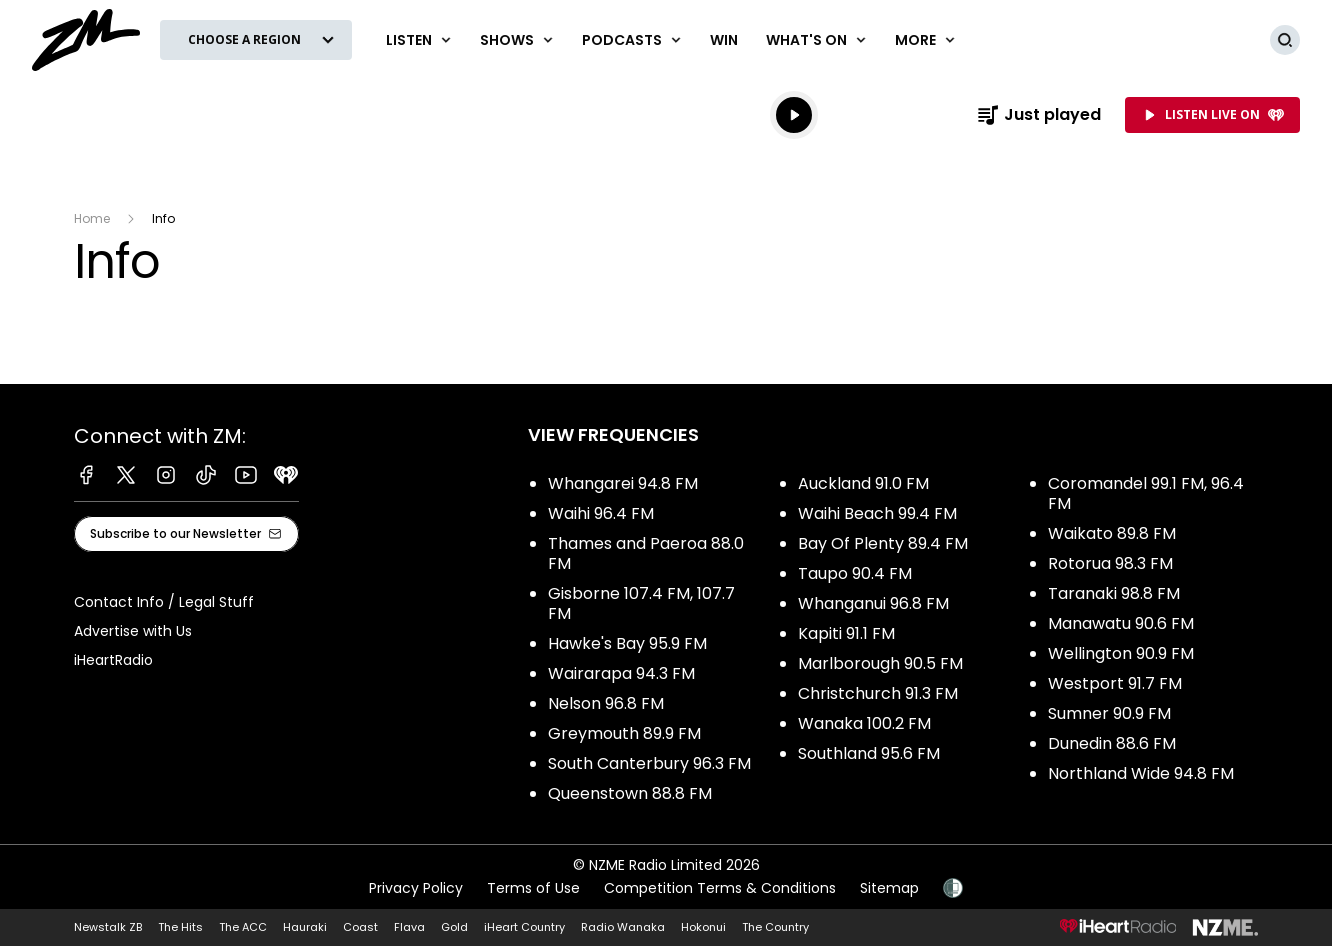 Image resolution: width=1332 pixels, height=946 pixels. I want to click on iHeart Country, so click(524, 927).